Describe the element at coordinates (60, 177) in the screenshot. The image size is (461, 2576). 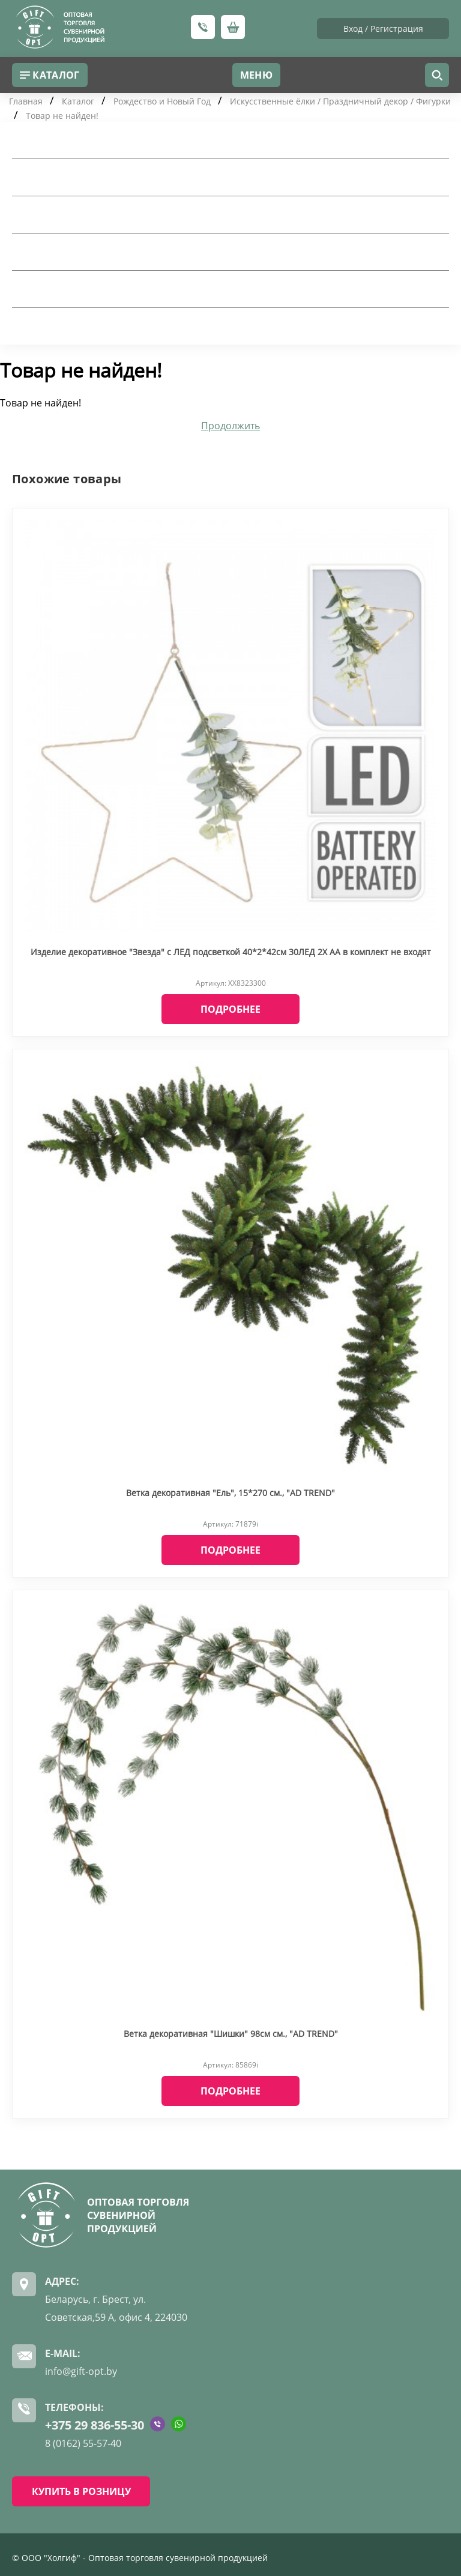
I see `Посуда для дома` at that location.